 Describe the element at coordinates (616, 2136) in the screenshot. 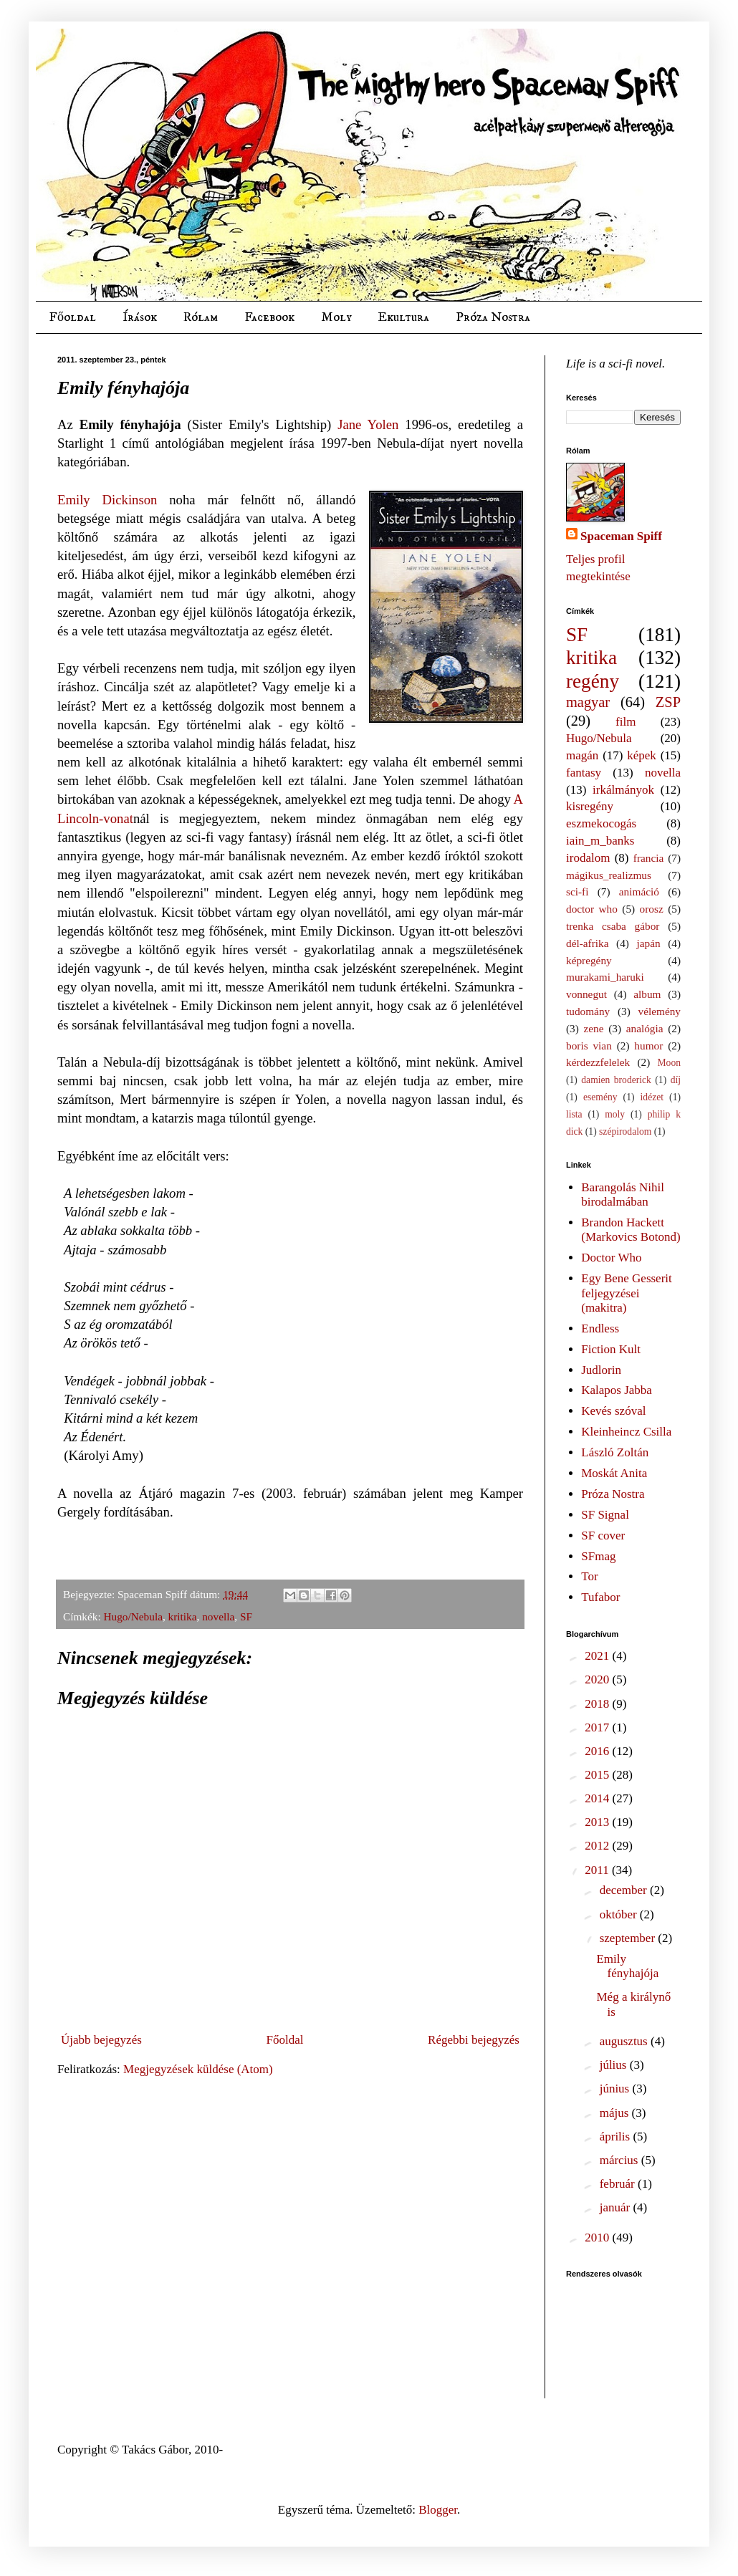

I see `április` at that location.